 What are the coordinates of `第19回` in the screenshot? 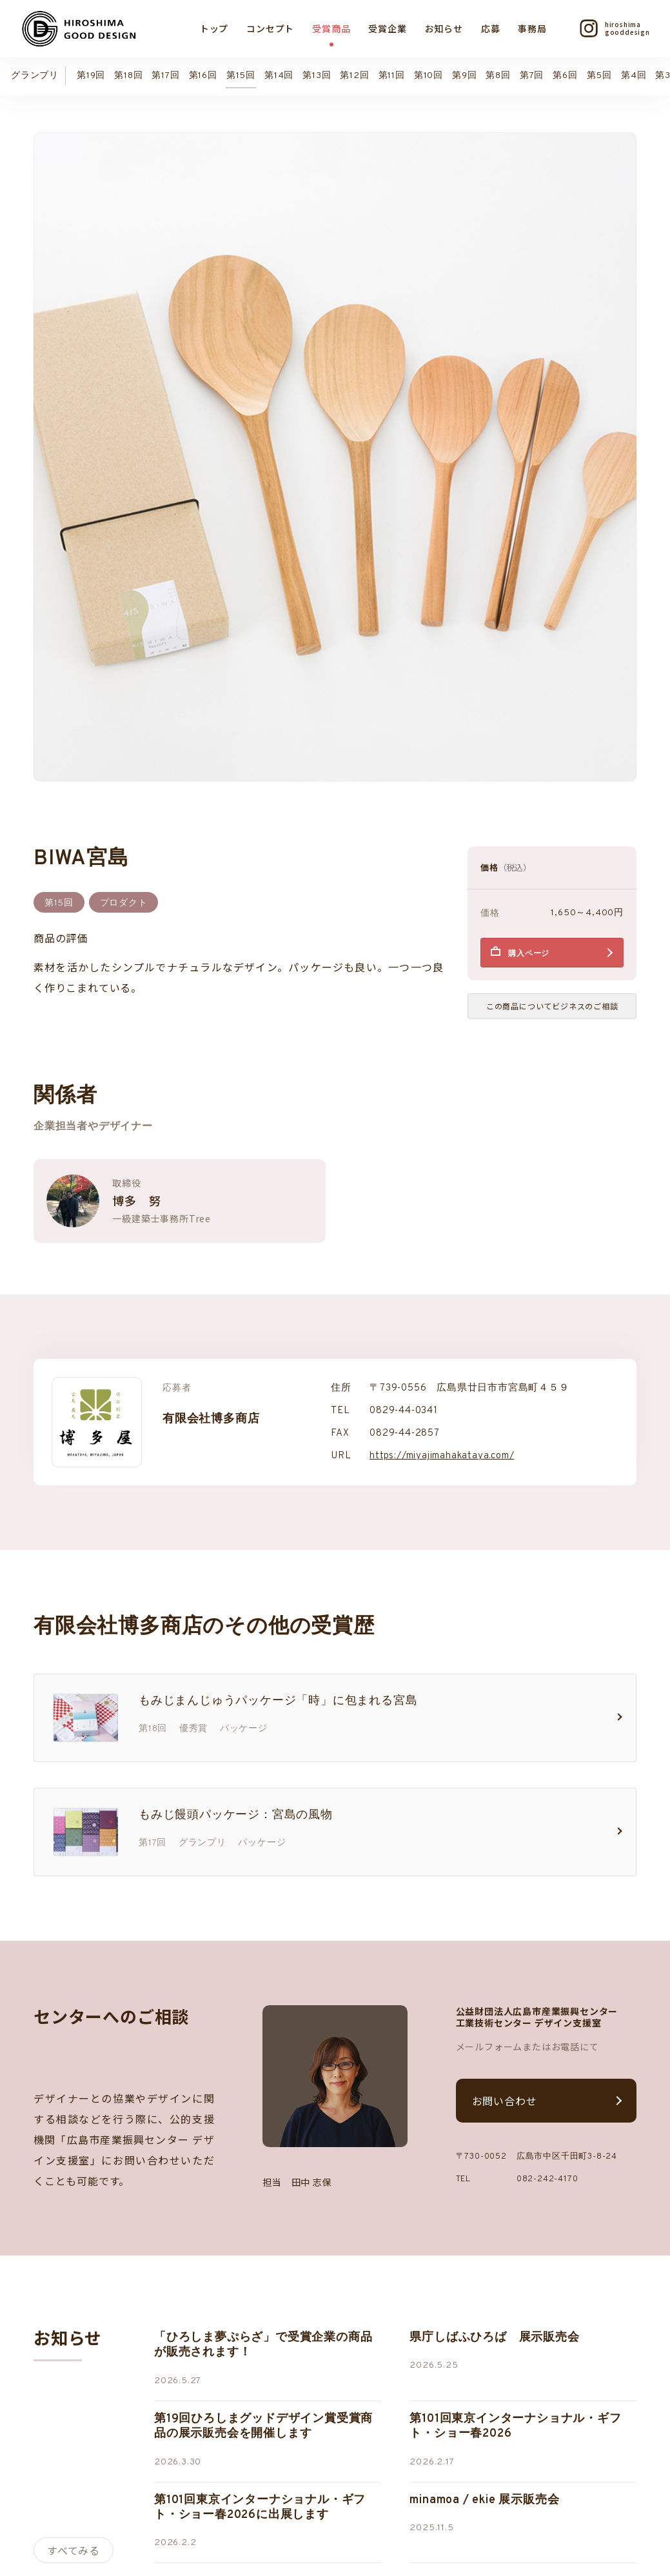 It's located at (91, 75).